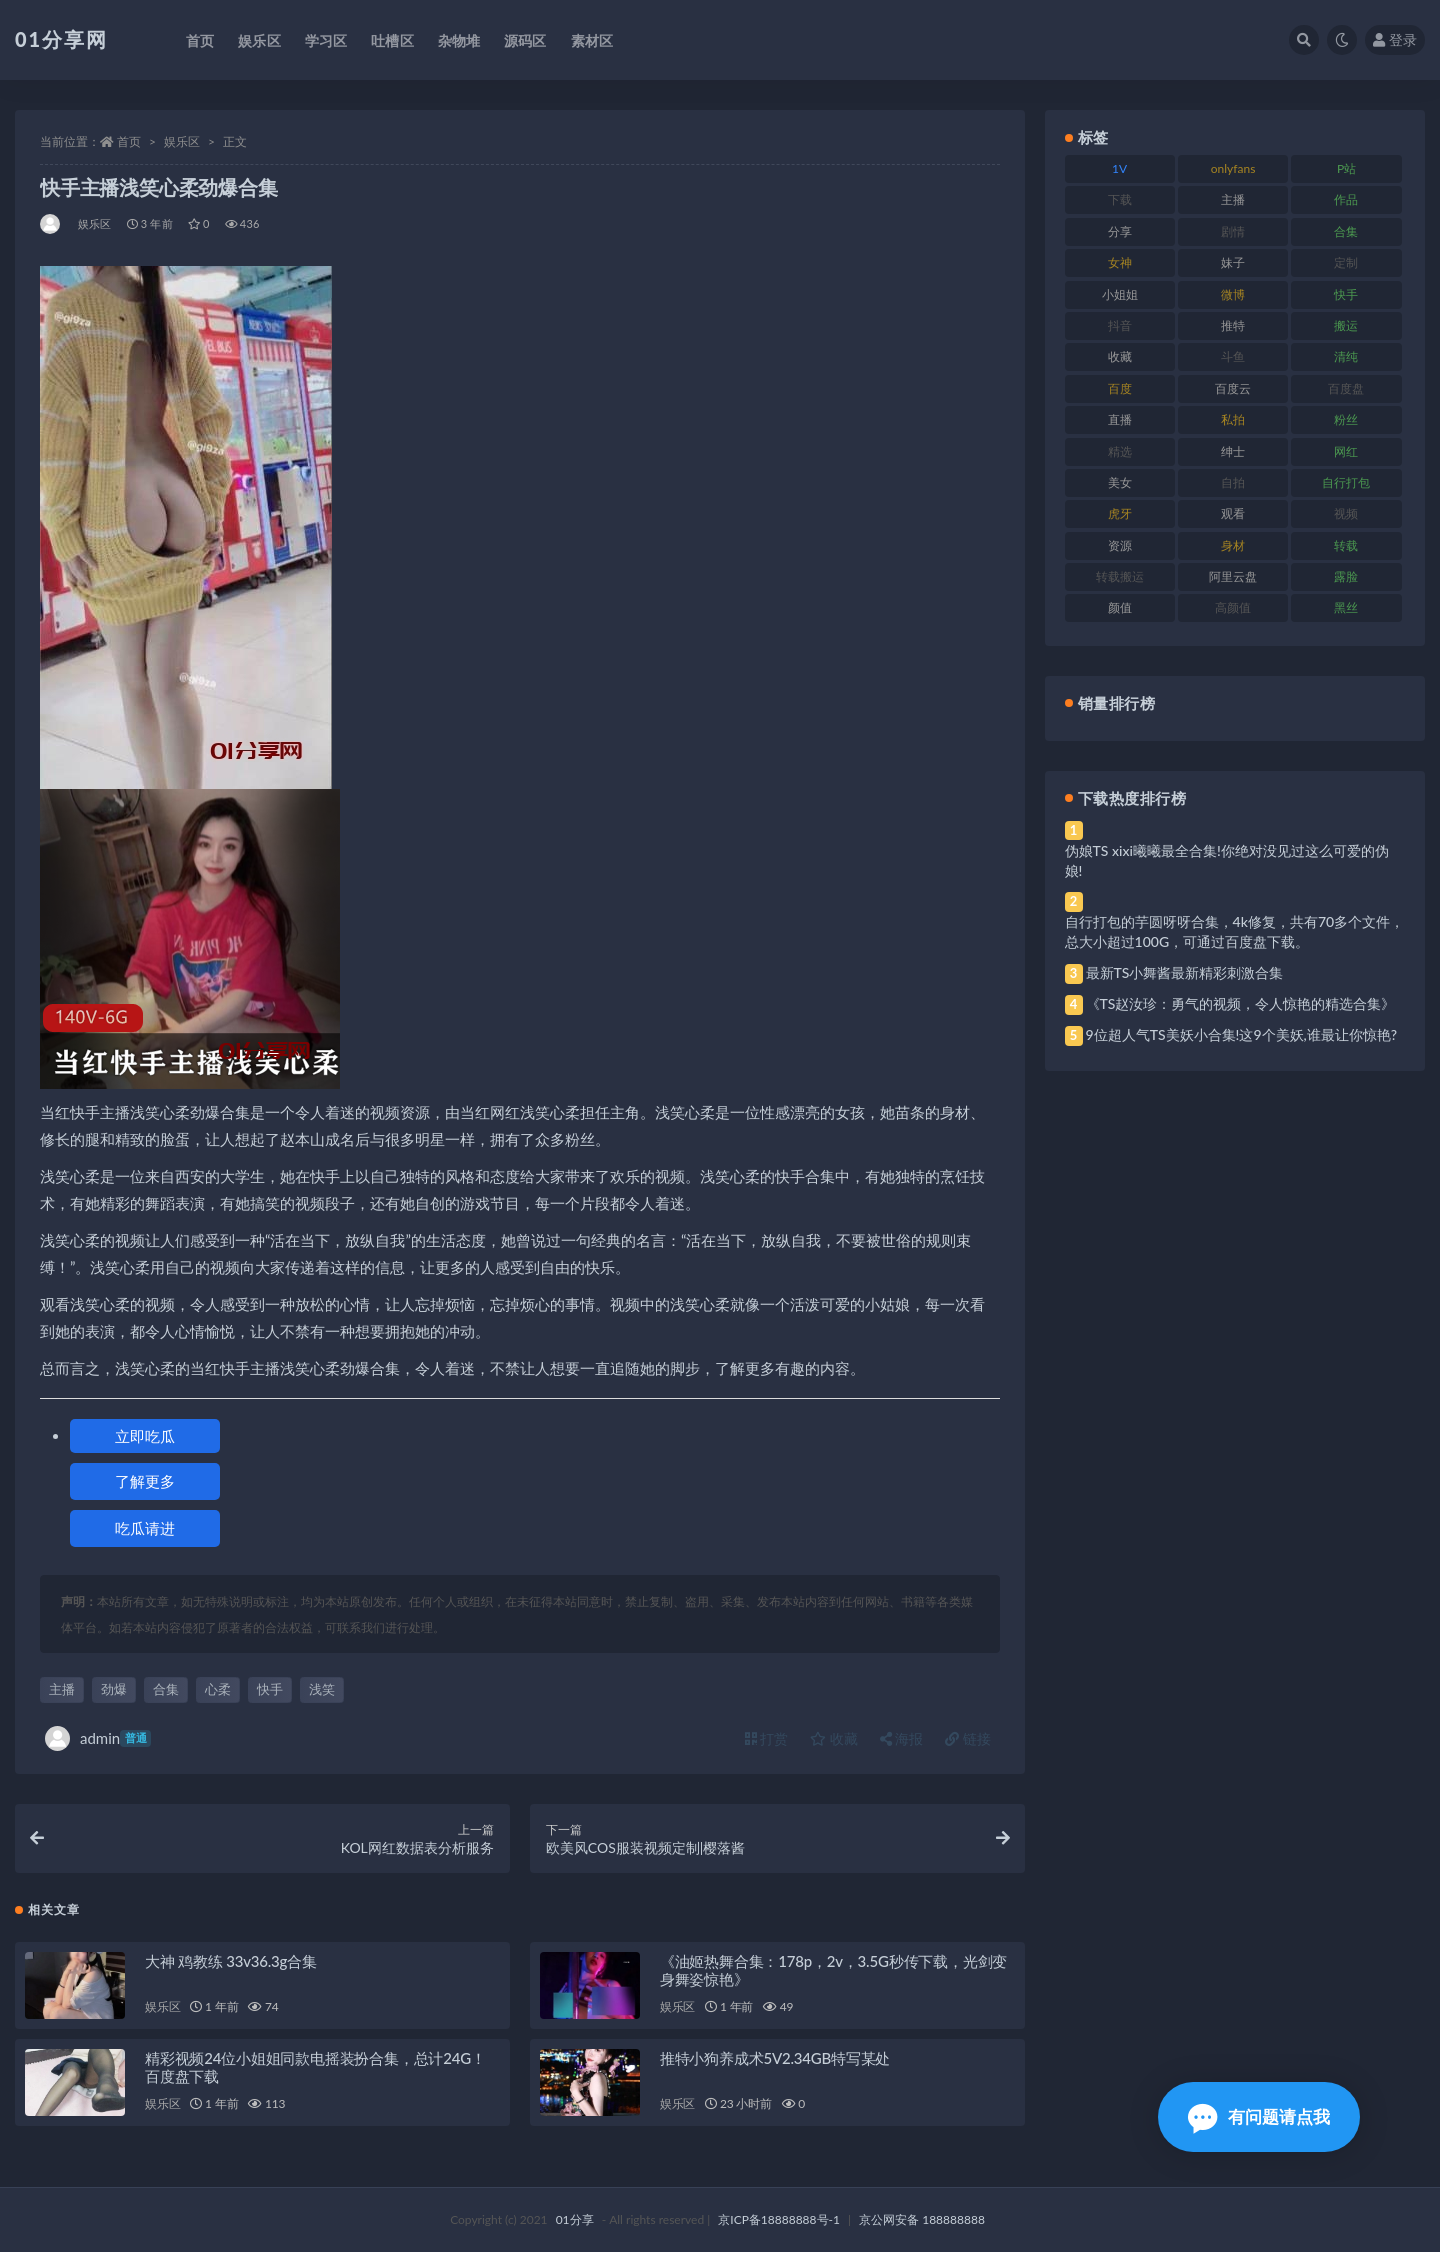  I want to click on 露脸 [露脸 (96 项)], so click(1346, 576).